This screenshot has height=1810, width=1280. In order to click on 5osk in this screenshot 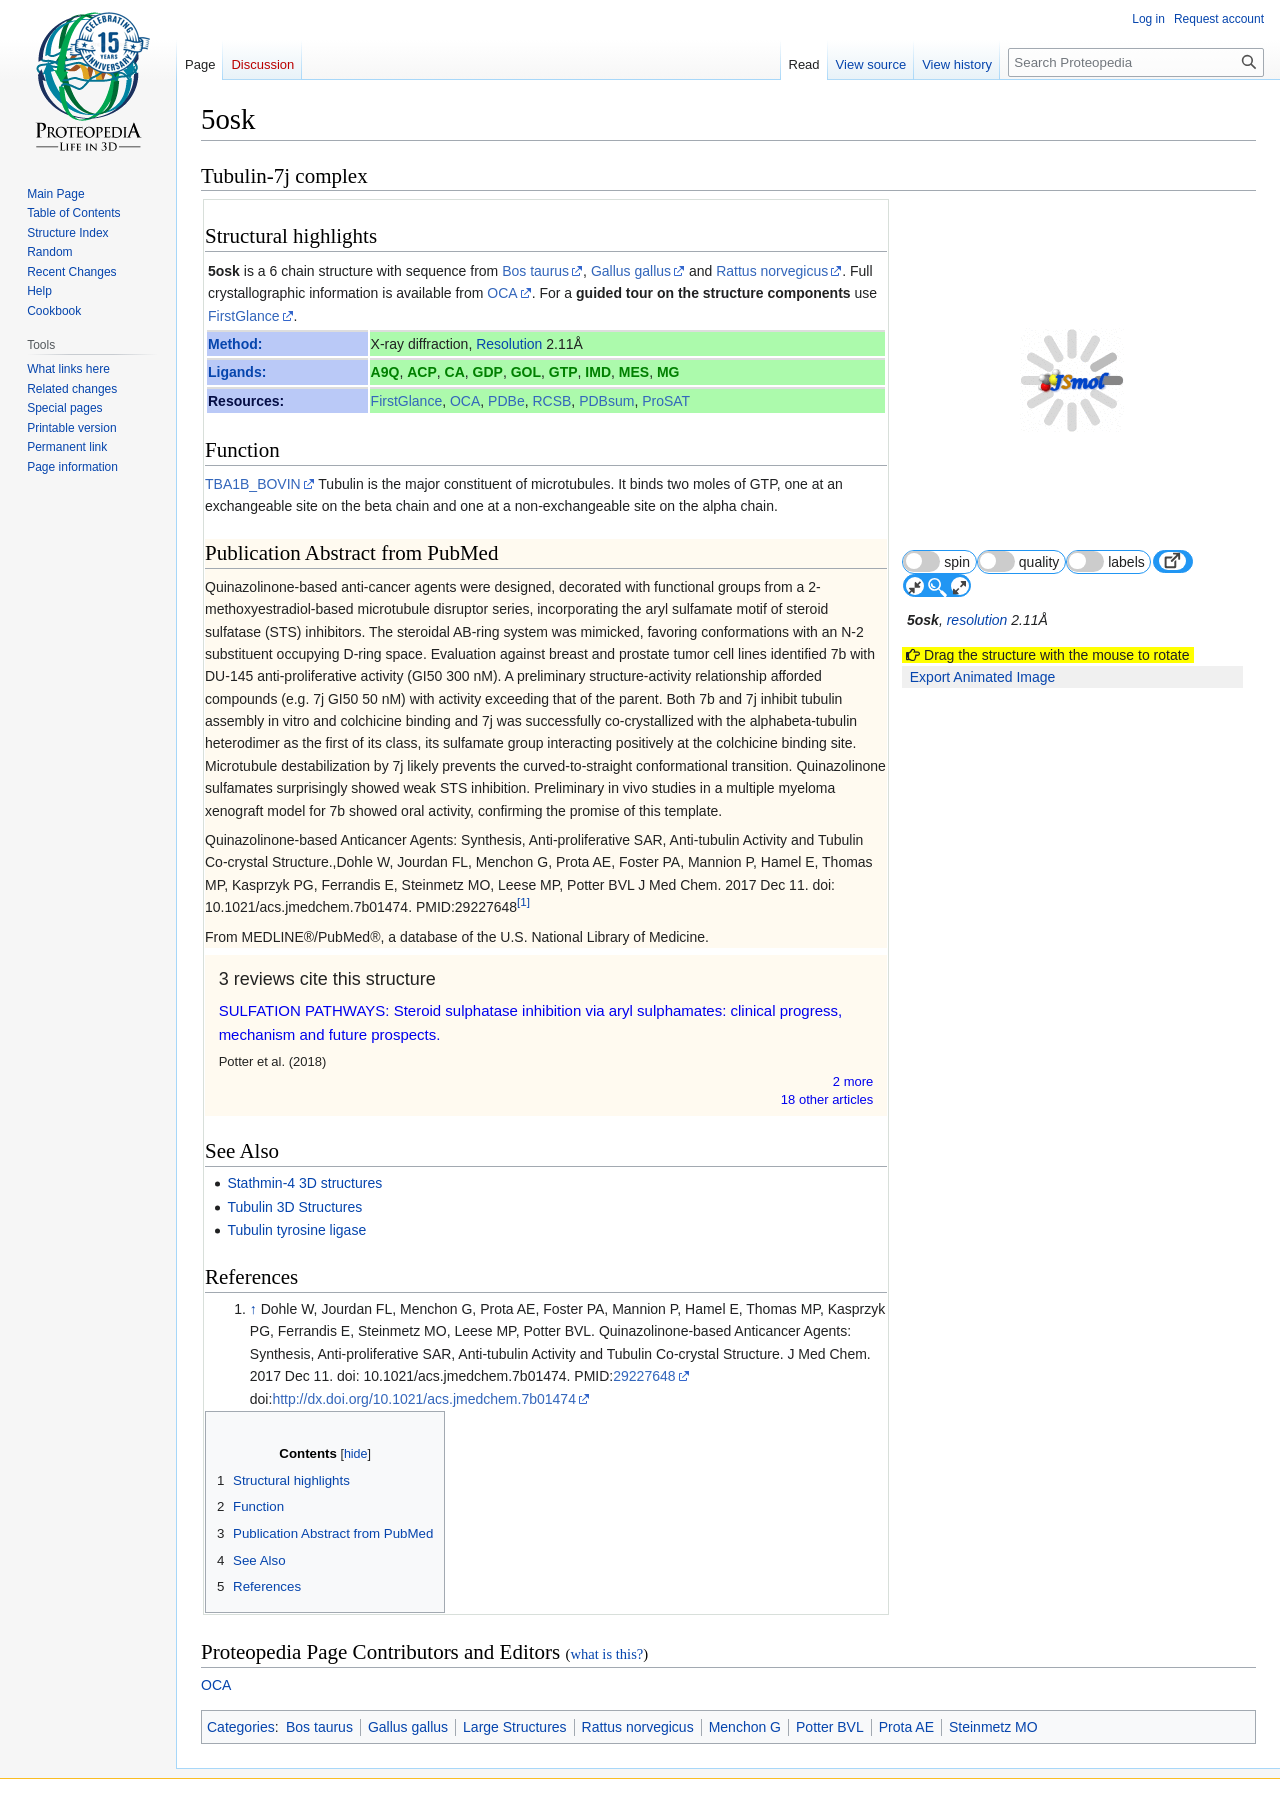, I will do `click(224, 271)`.